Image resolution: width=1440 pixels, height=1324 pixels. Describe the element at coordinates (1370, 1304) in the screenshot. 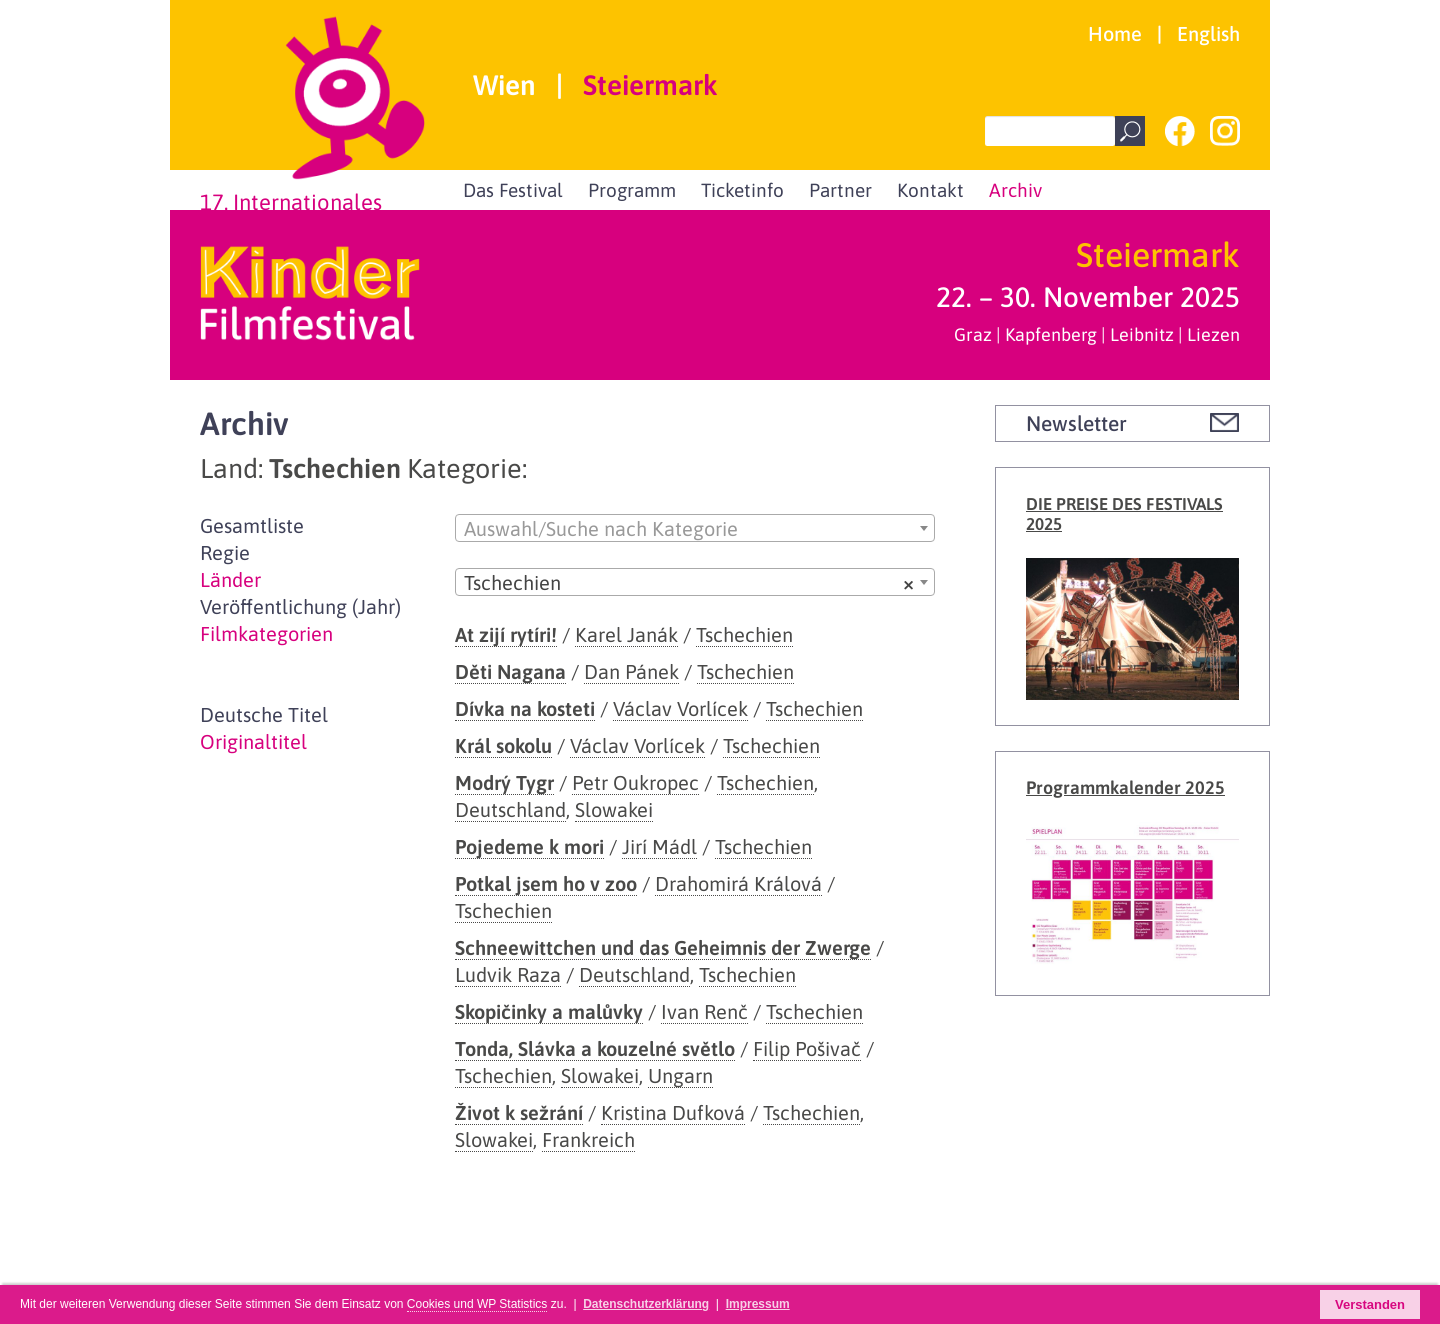

I see `Verstanden [button]` at that location.